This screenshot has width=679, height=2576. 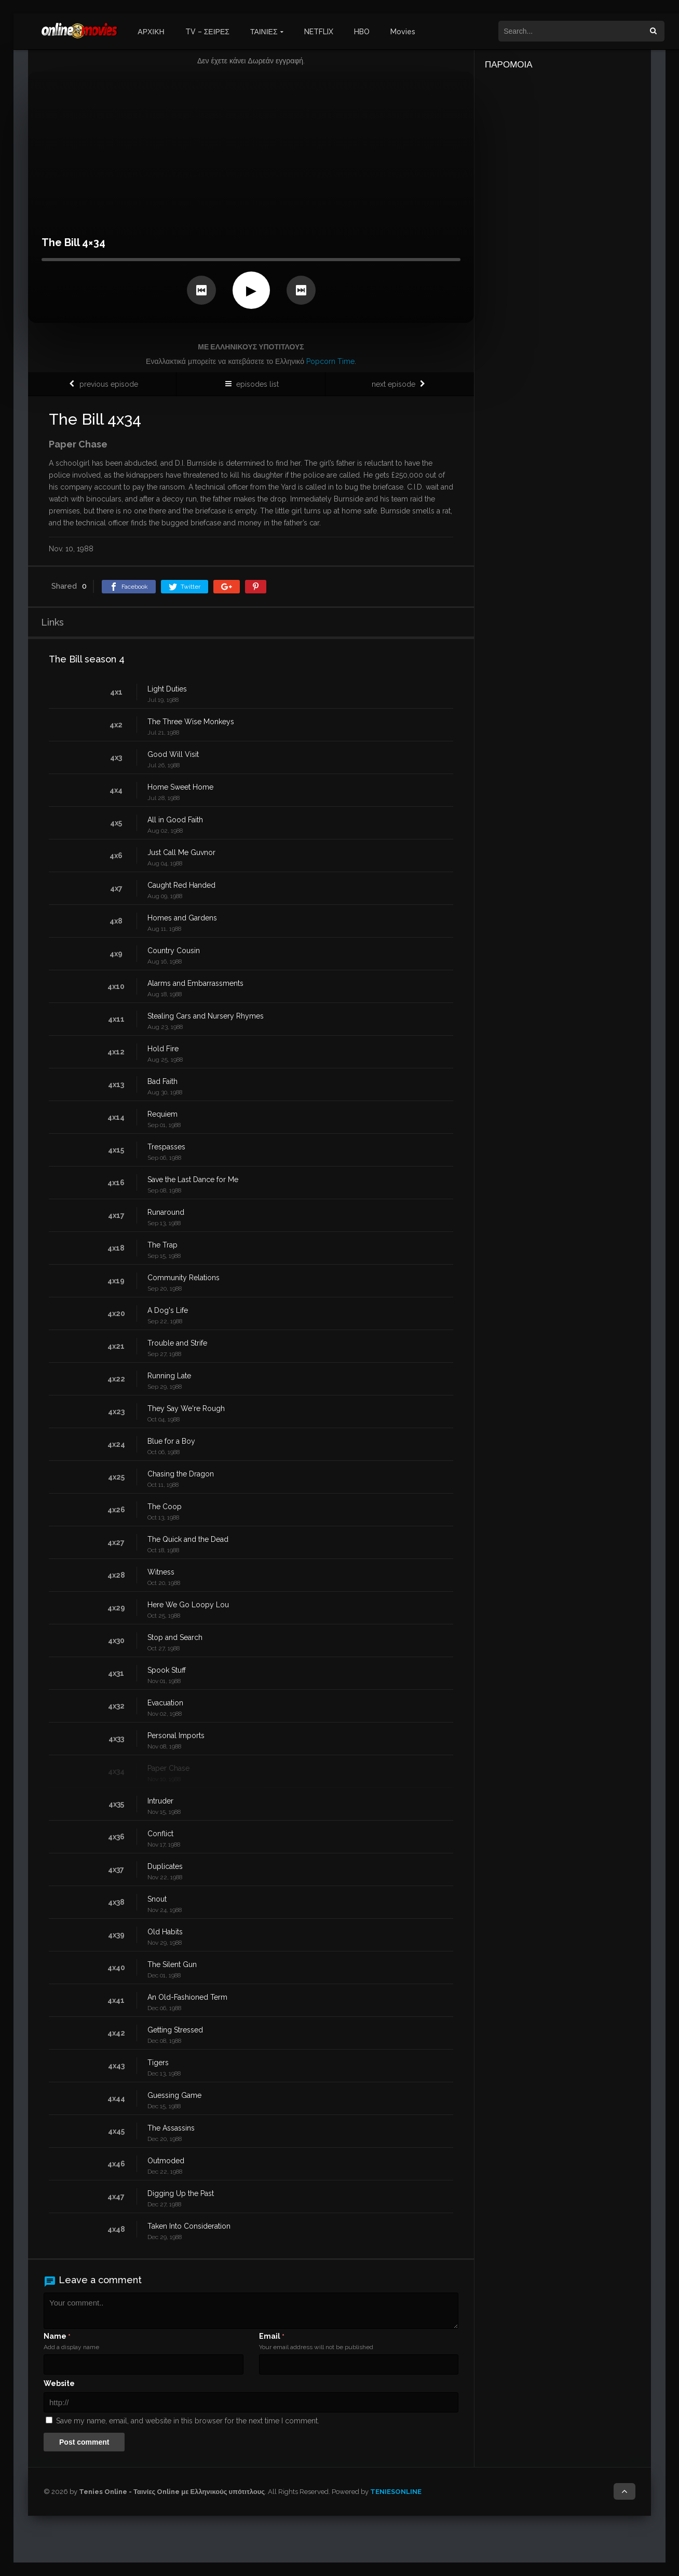 What do you see at coordinates (151, 32) in the screenshot?
I see `ΑΡΧΙΚΗ` at bounding box center [151, 32].